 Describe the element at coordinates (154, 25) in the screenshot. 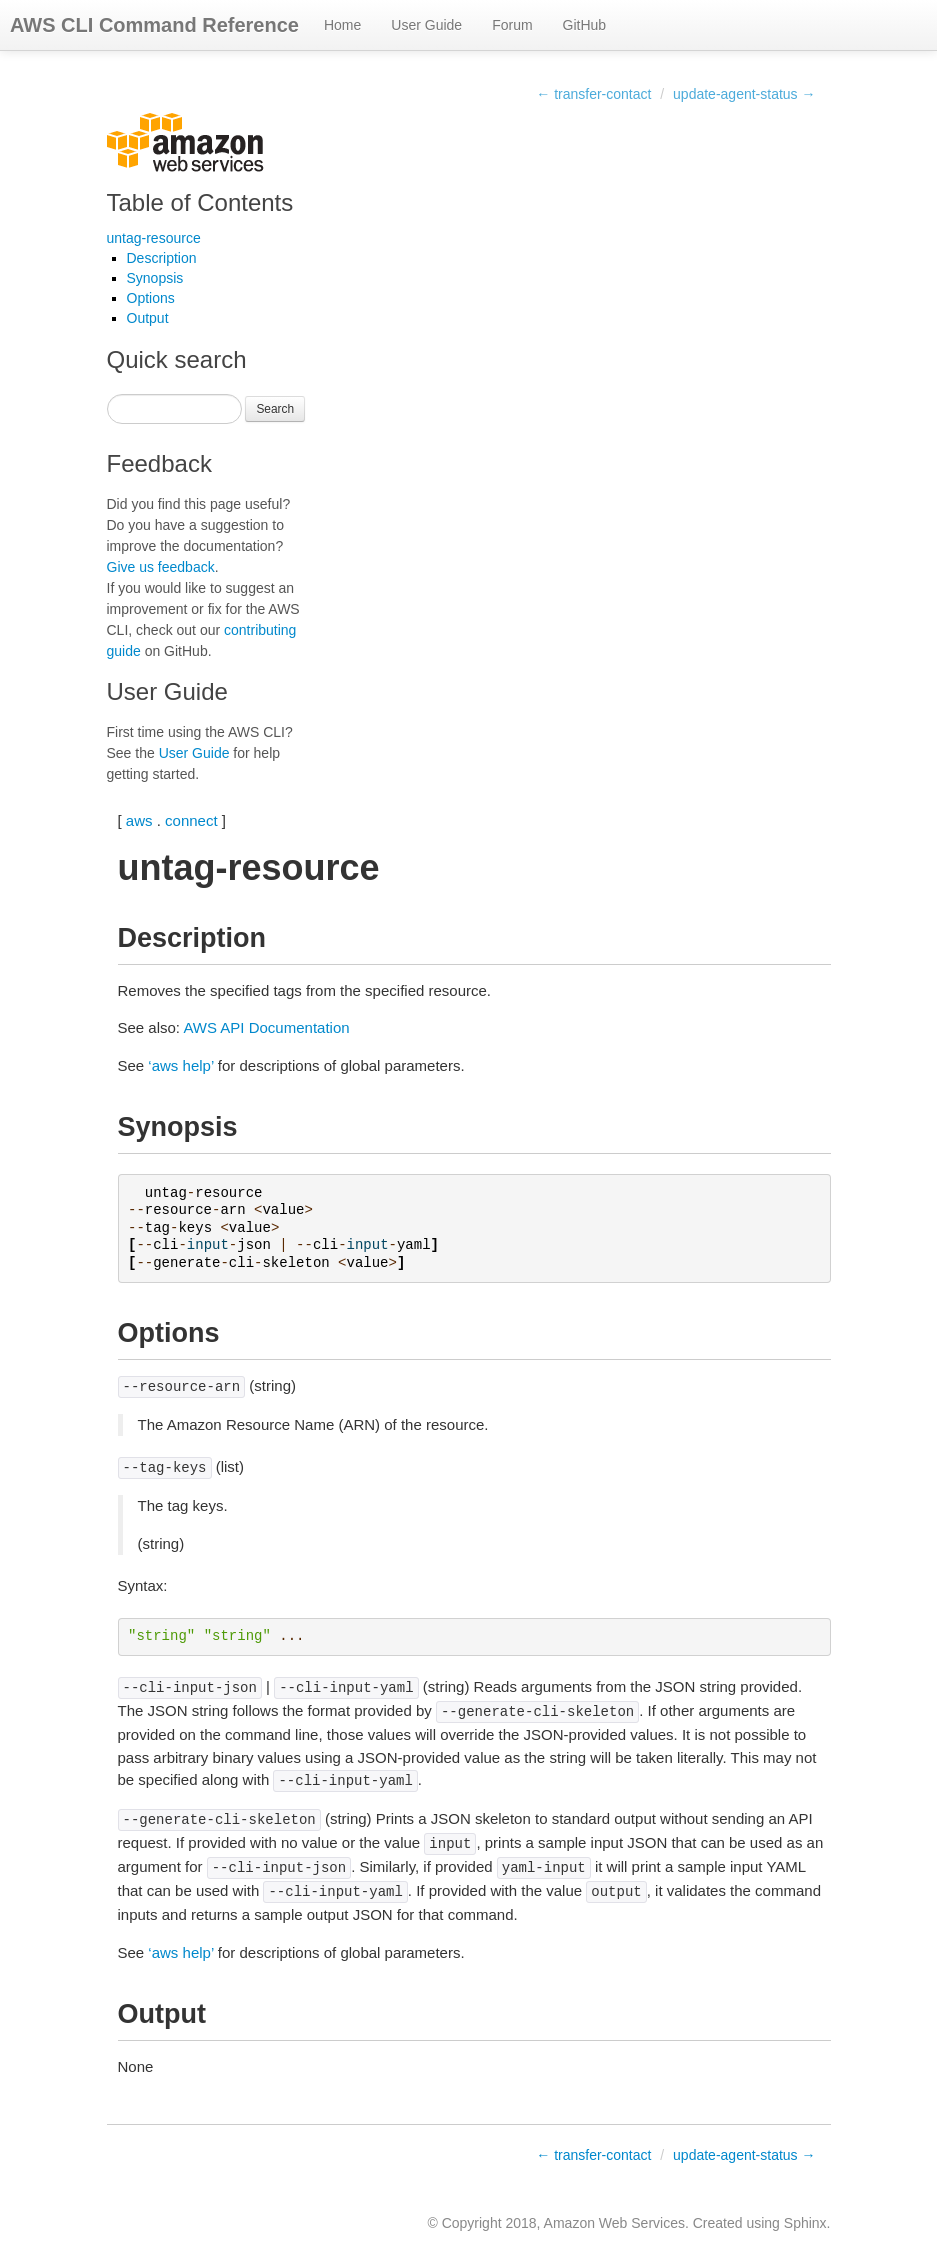

I see `AWS CLI Command Reference` at that location.